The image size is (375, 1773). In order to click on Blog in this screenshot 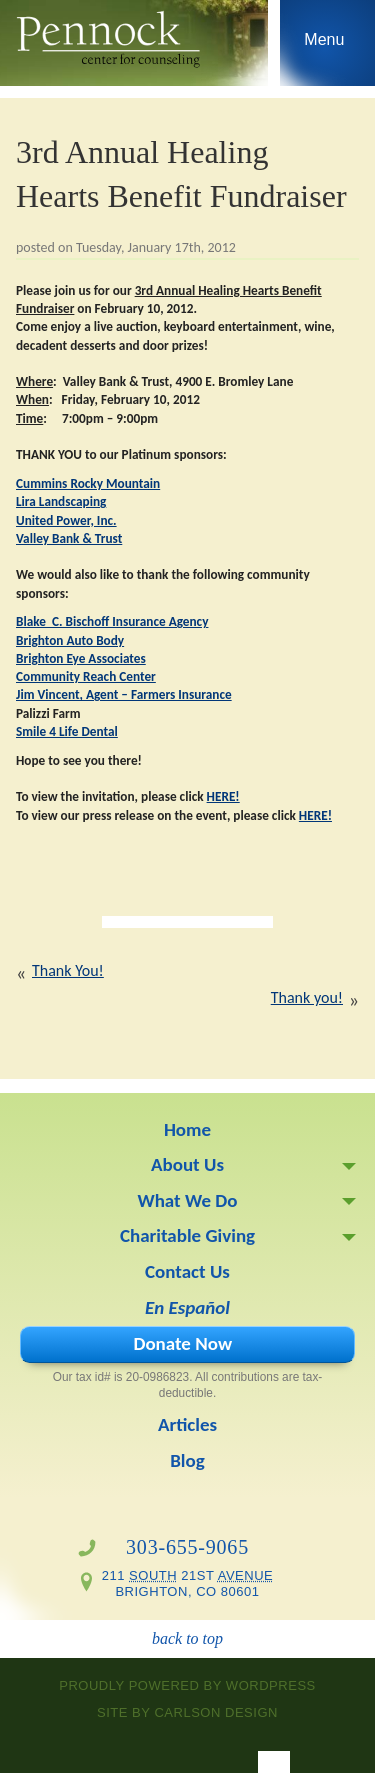, I will do `click(187, 1460)`.